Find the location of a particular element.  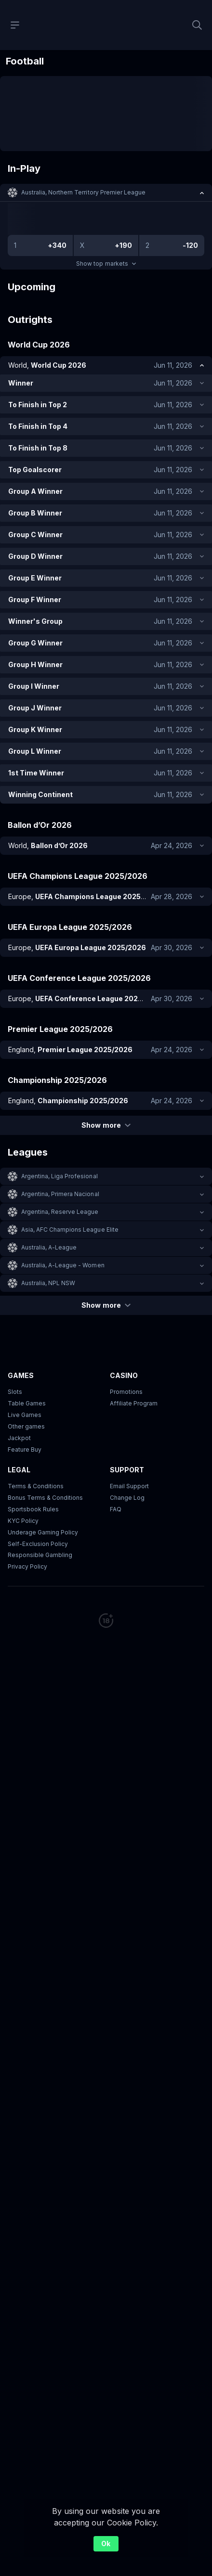

Ok is located at coordinates (105, 2543).